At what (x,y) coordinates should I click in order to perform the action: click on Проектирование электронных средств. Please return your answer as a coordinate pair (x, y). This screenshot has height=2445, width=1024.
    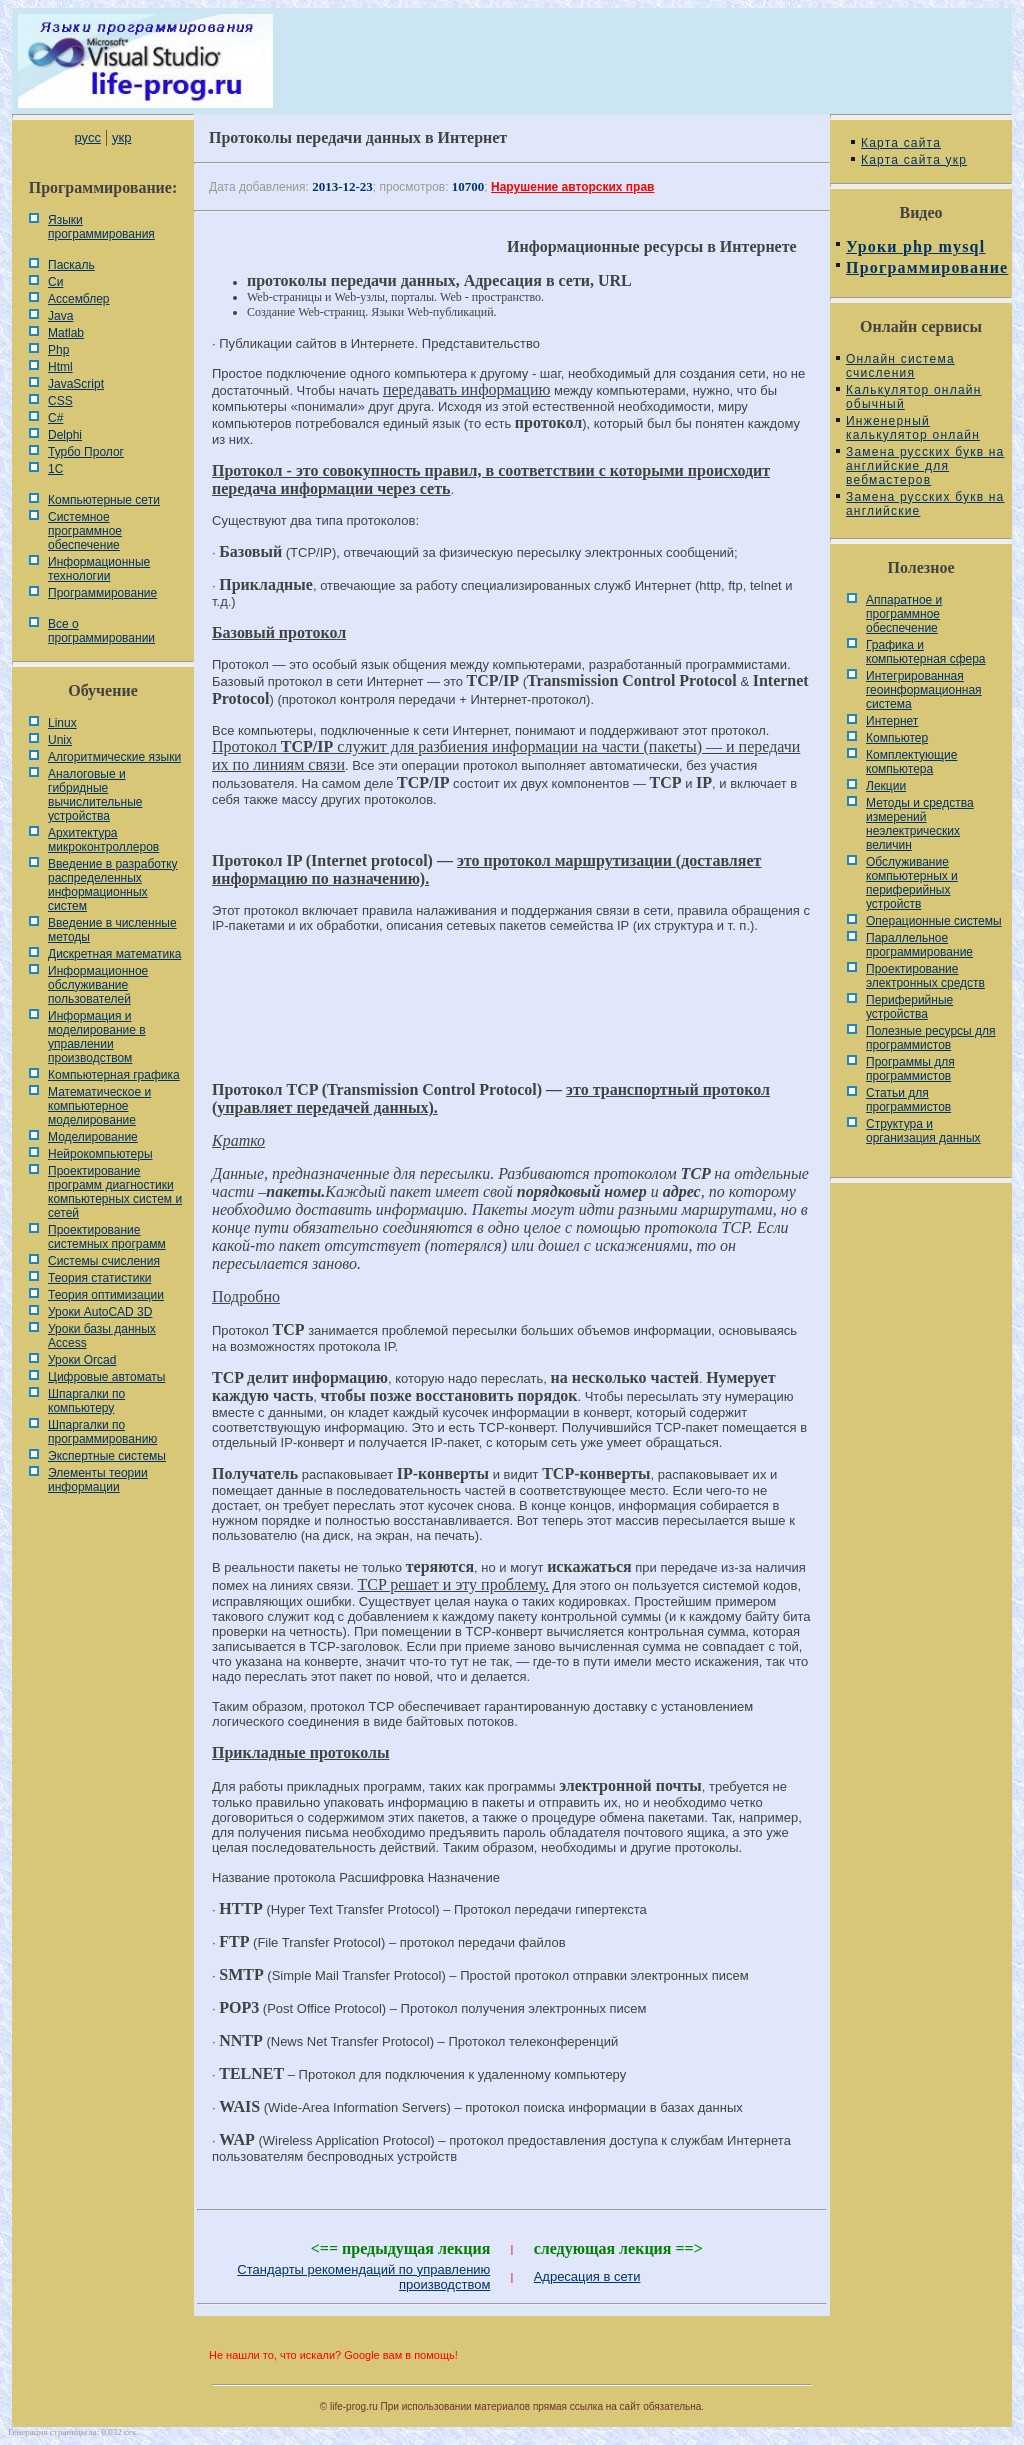
    Looking at the image, I should click on (925, 976).